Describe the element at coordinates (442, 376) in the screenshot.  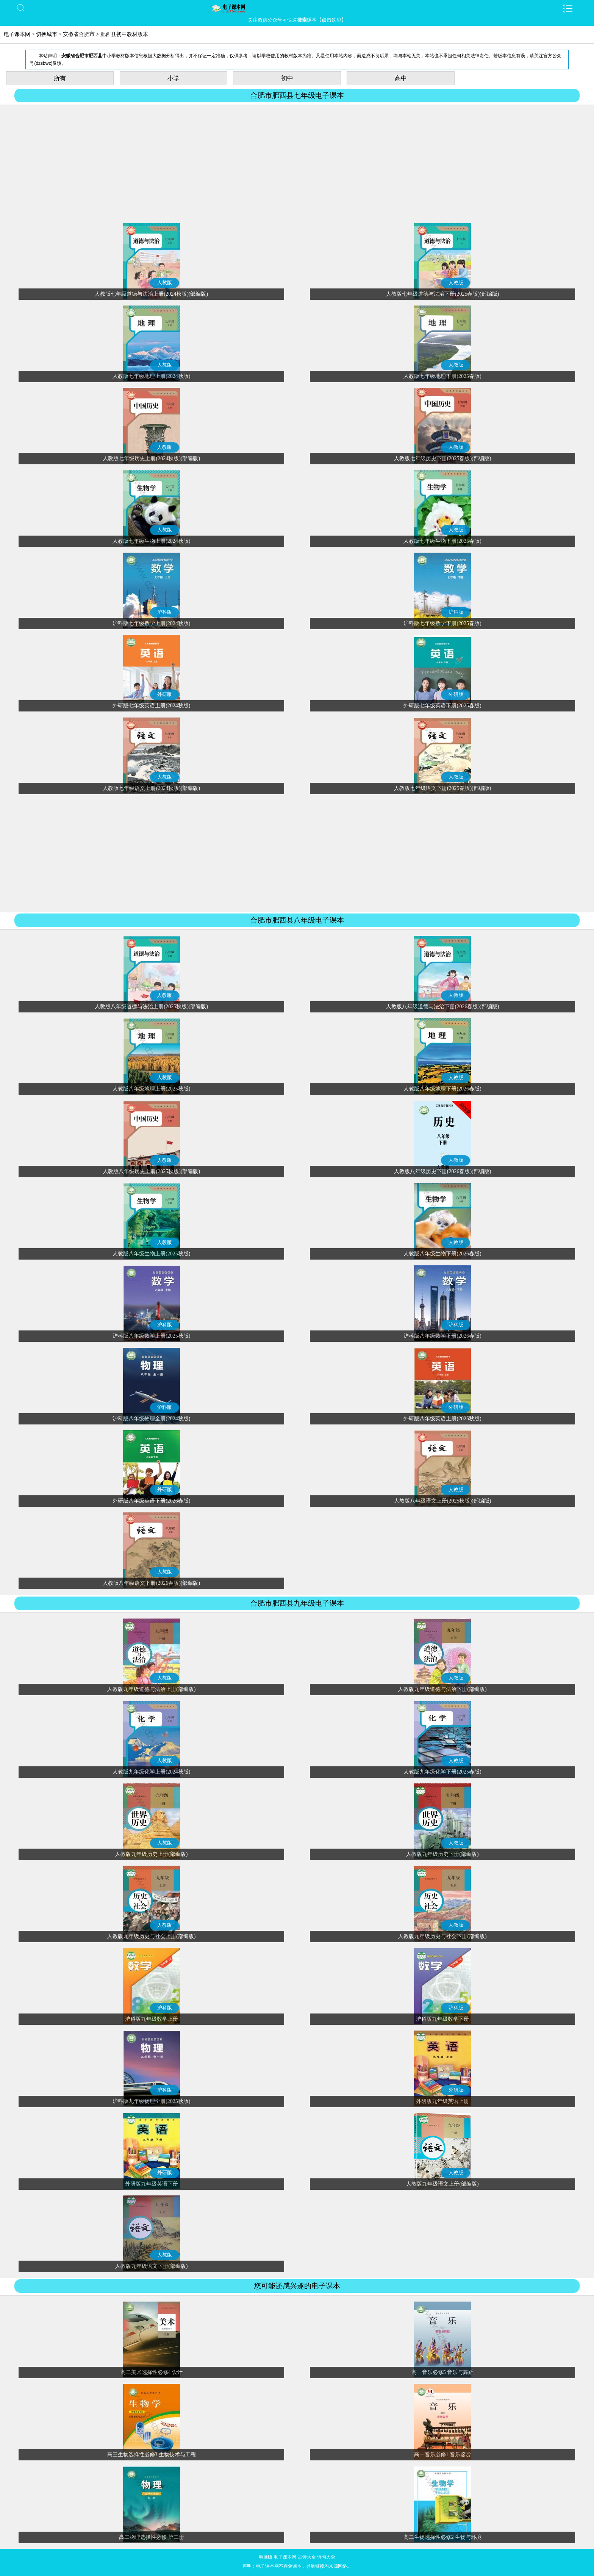
I see `人教版七年级地理下册(2025春版)` at that location.